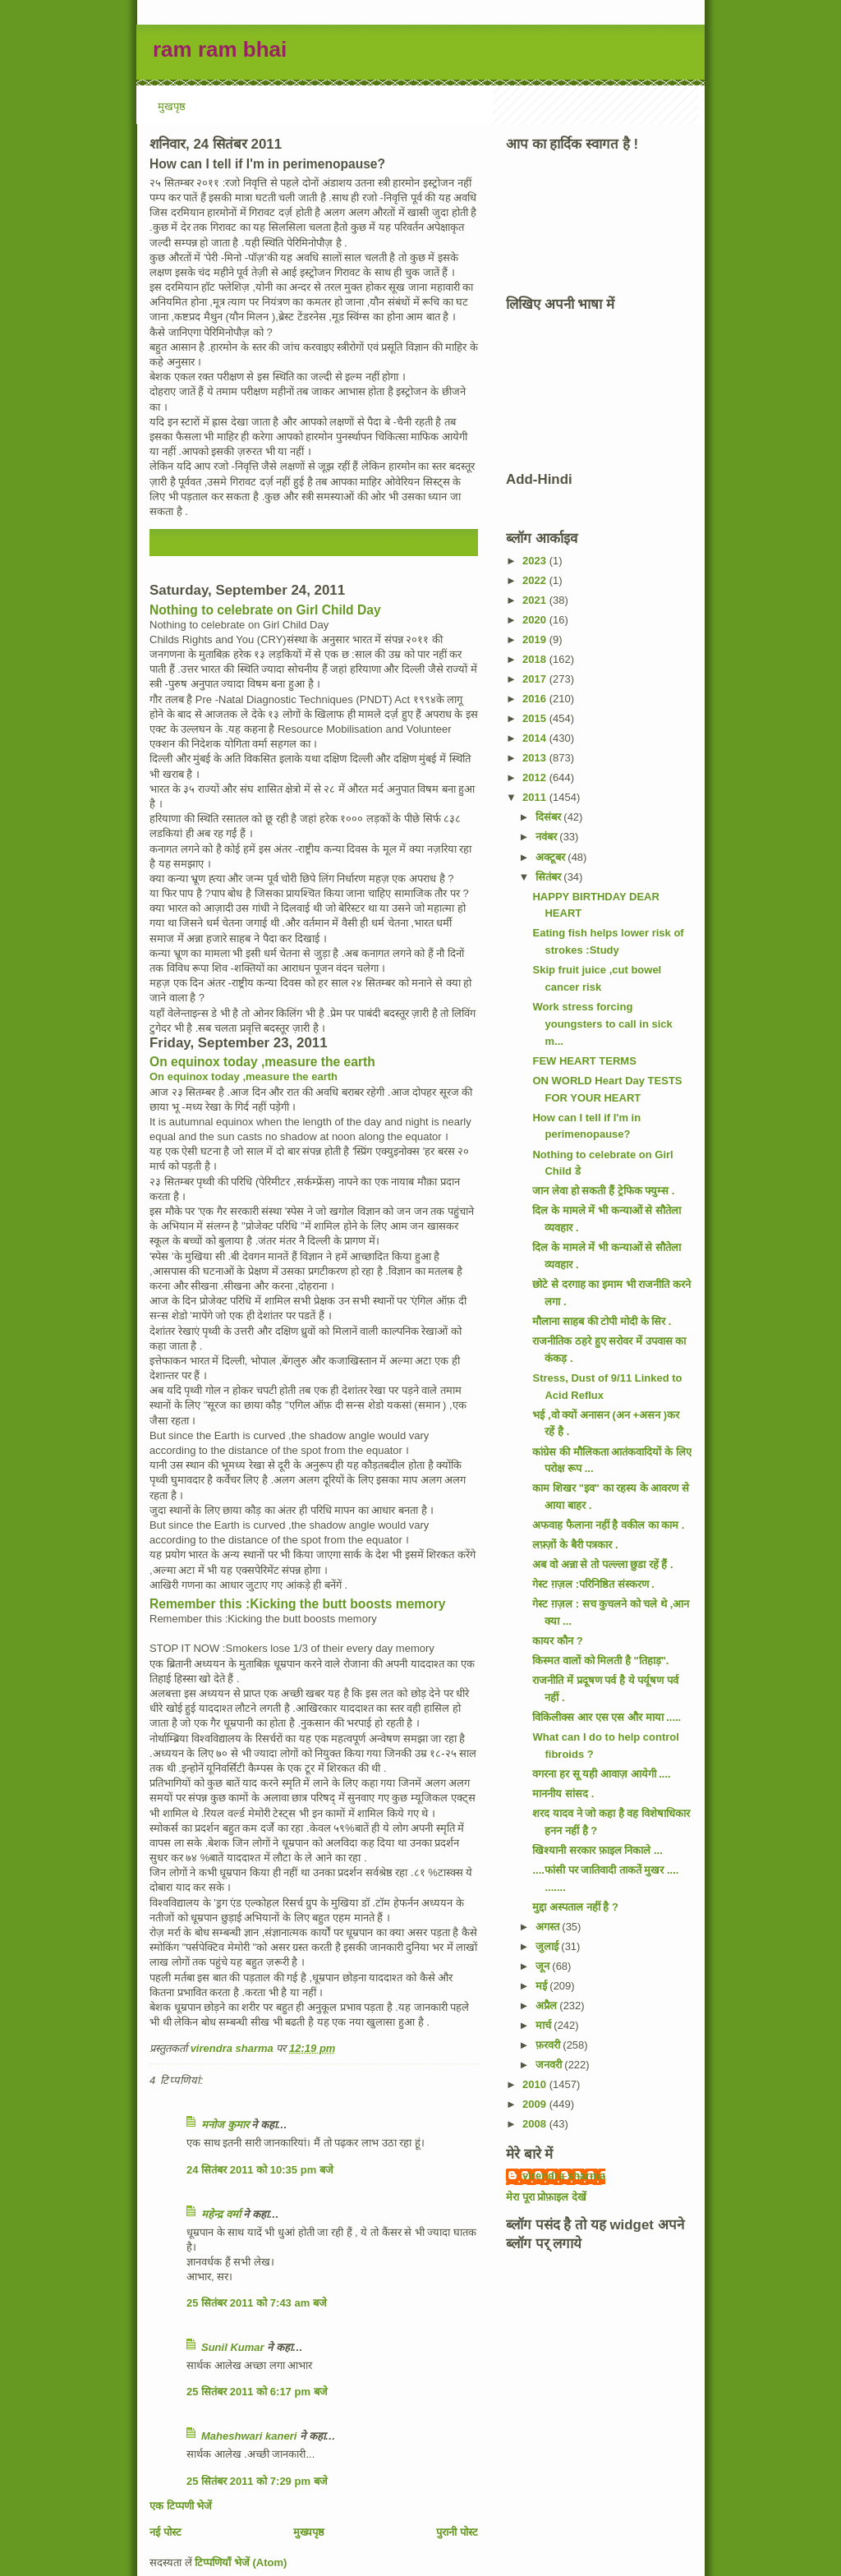  I want to click on 2021, so click(535, 600).